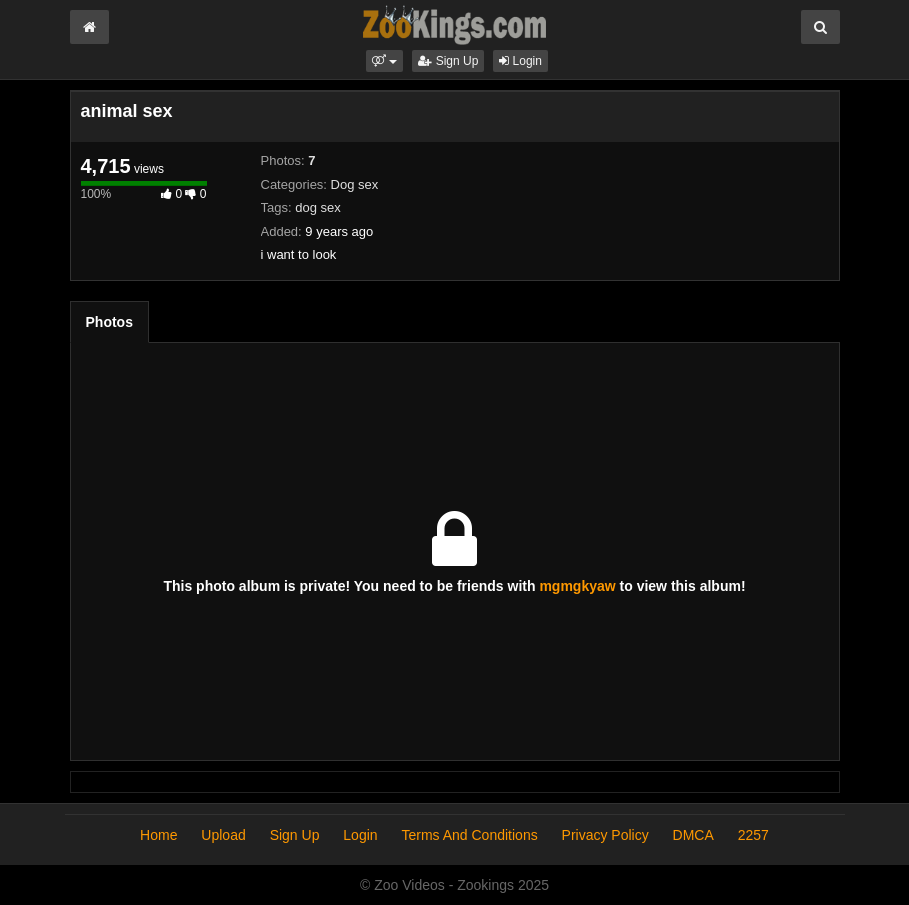 Image resolution: width=909 pixels, height=905 pixels. I want to click on Login, so click(520, 61).